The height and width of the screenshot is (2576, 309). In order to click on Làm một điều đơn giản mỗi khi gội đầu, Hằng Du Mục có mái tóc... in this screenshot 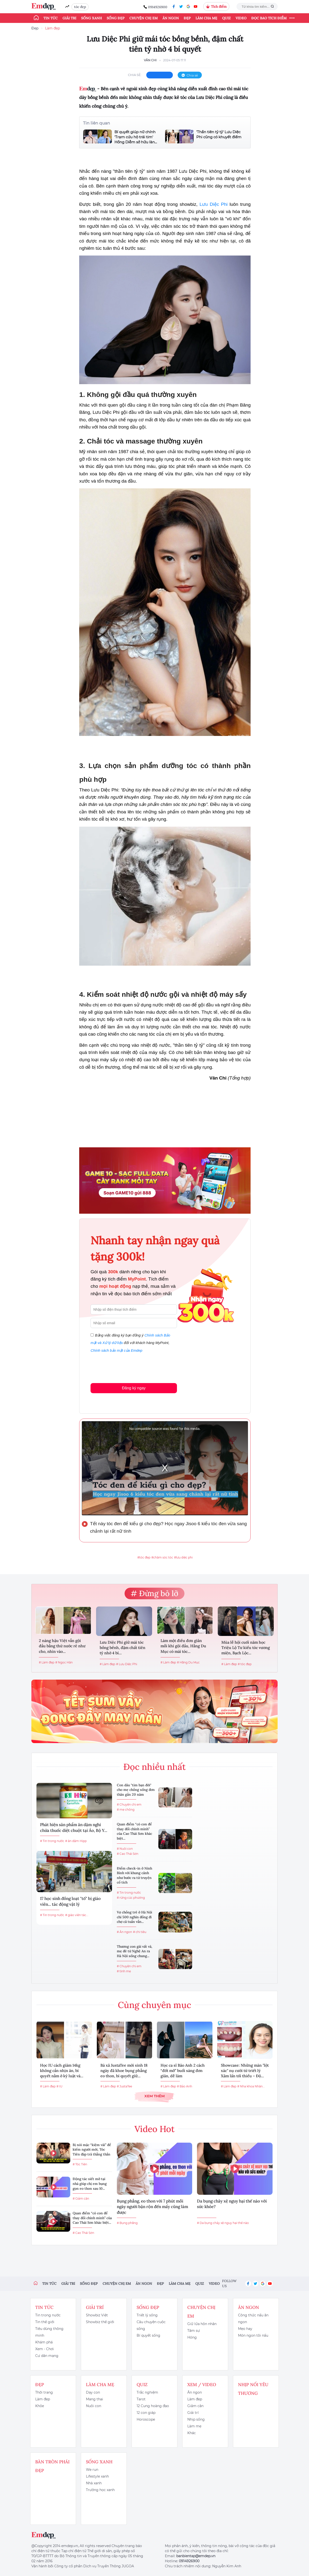, I will do `click(183, 1646)`.